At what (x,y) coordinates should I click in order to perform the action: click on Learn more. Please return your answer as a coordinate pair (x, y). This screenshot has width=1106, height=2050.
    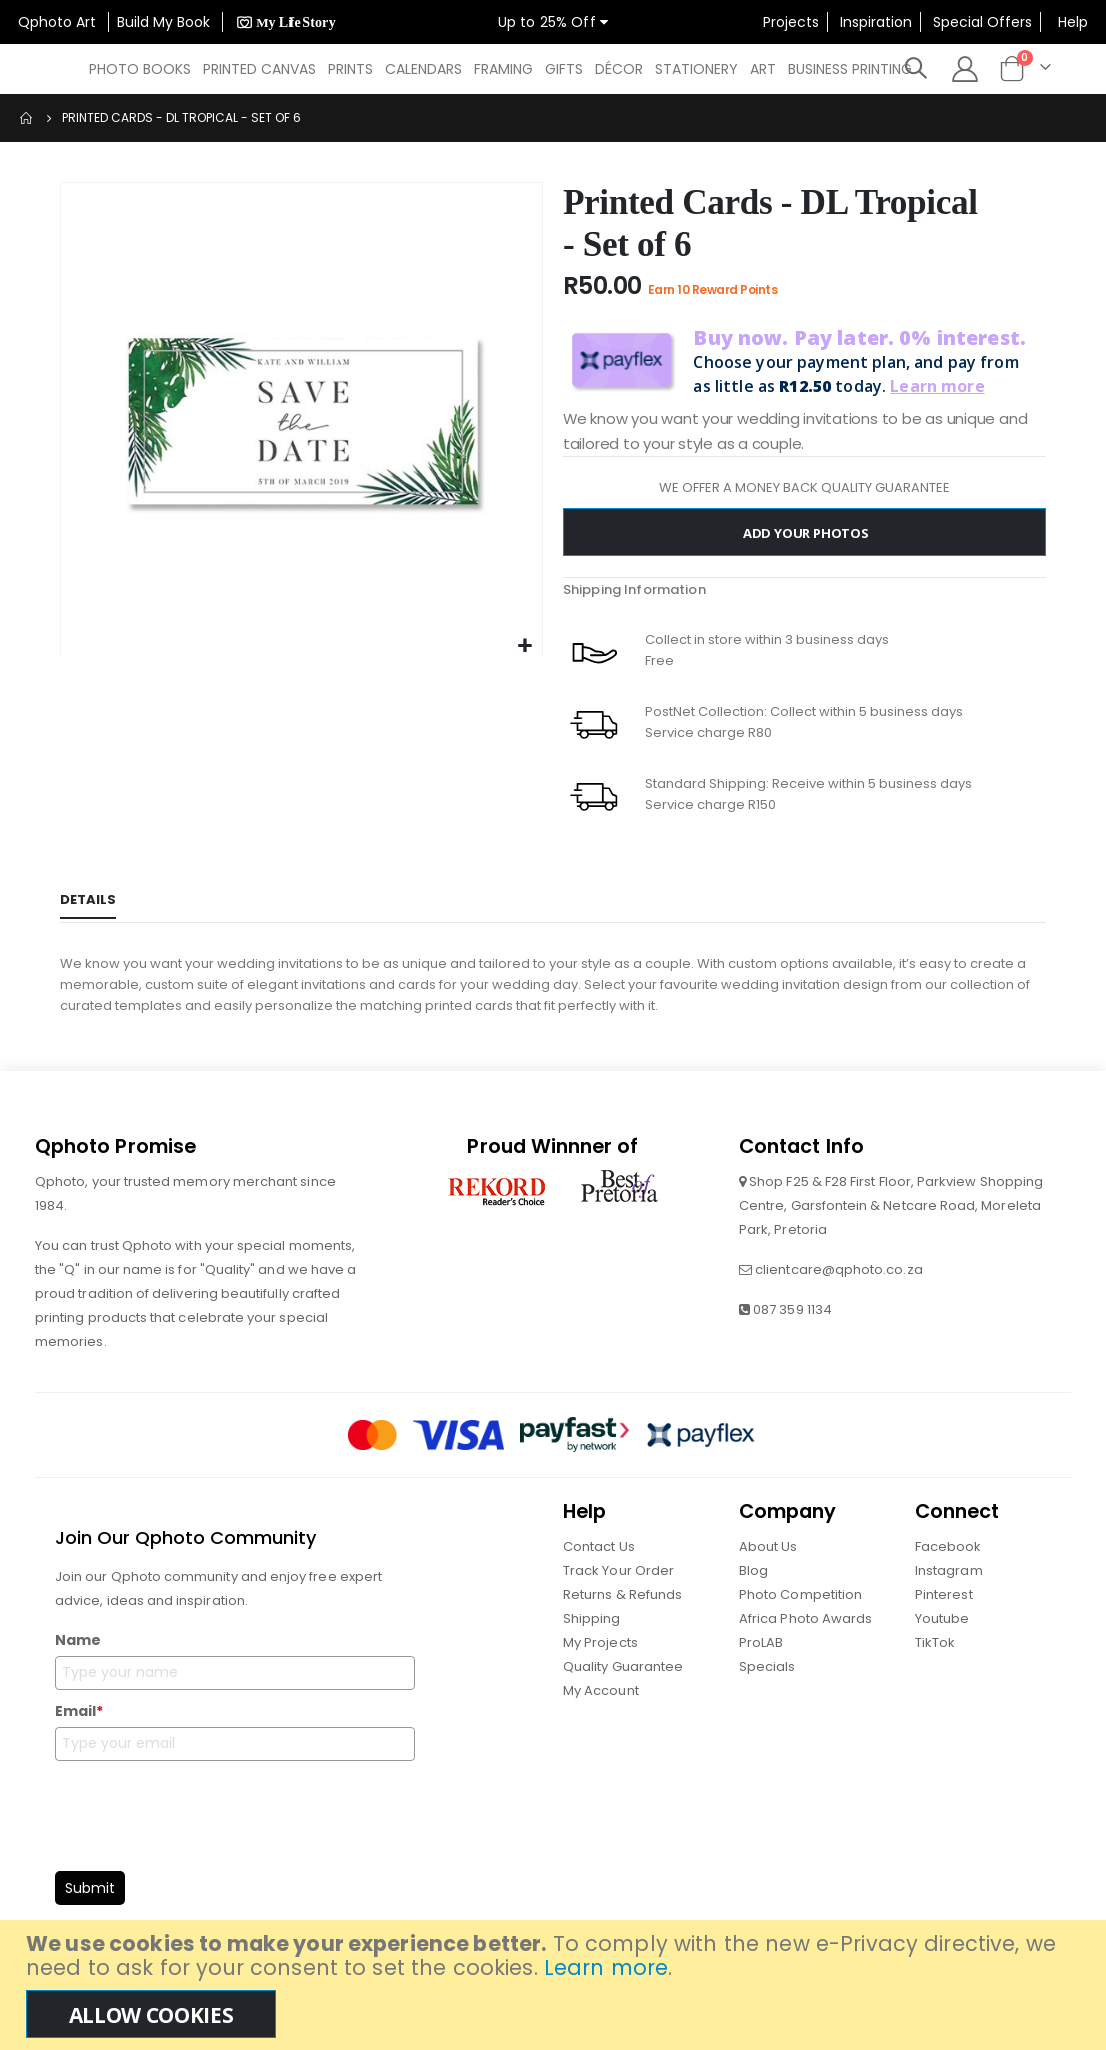
    Looking at the image, I should click on (606, 1967).